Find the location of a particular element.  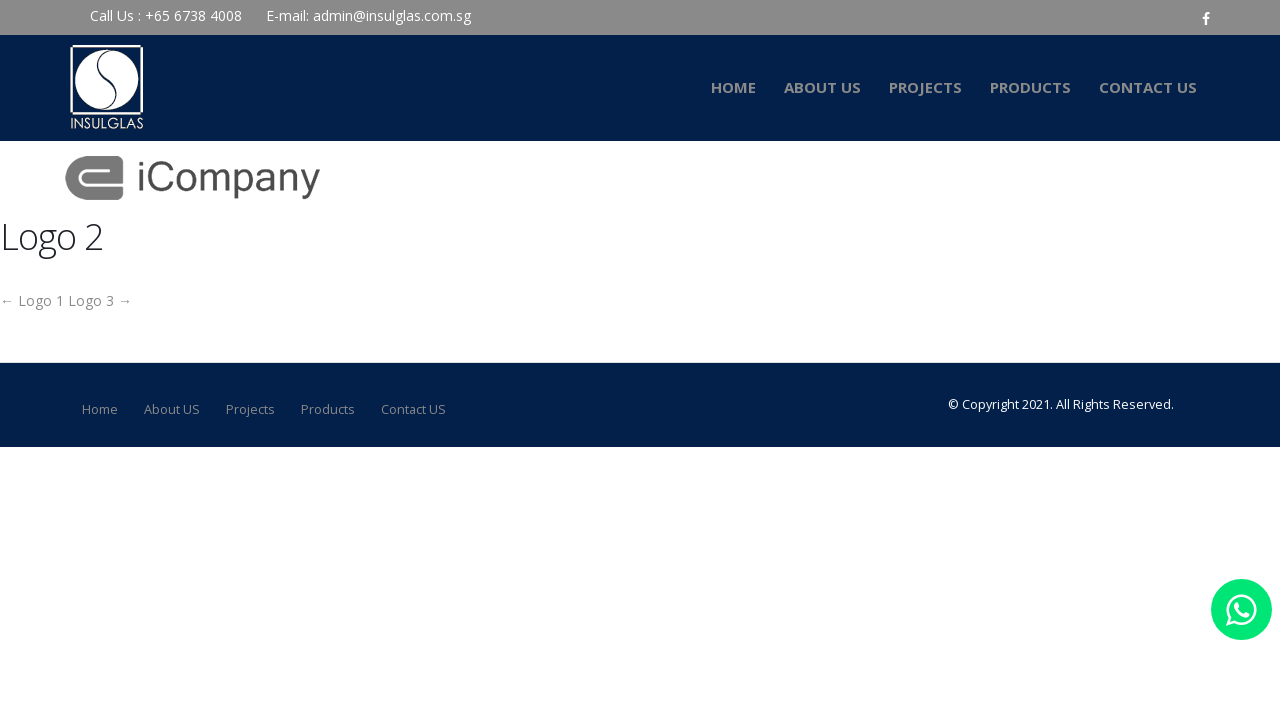

Products is located at coordinates (1030, 87).